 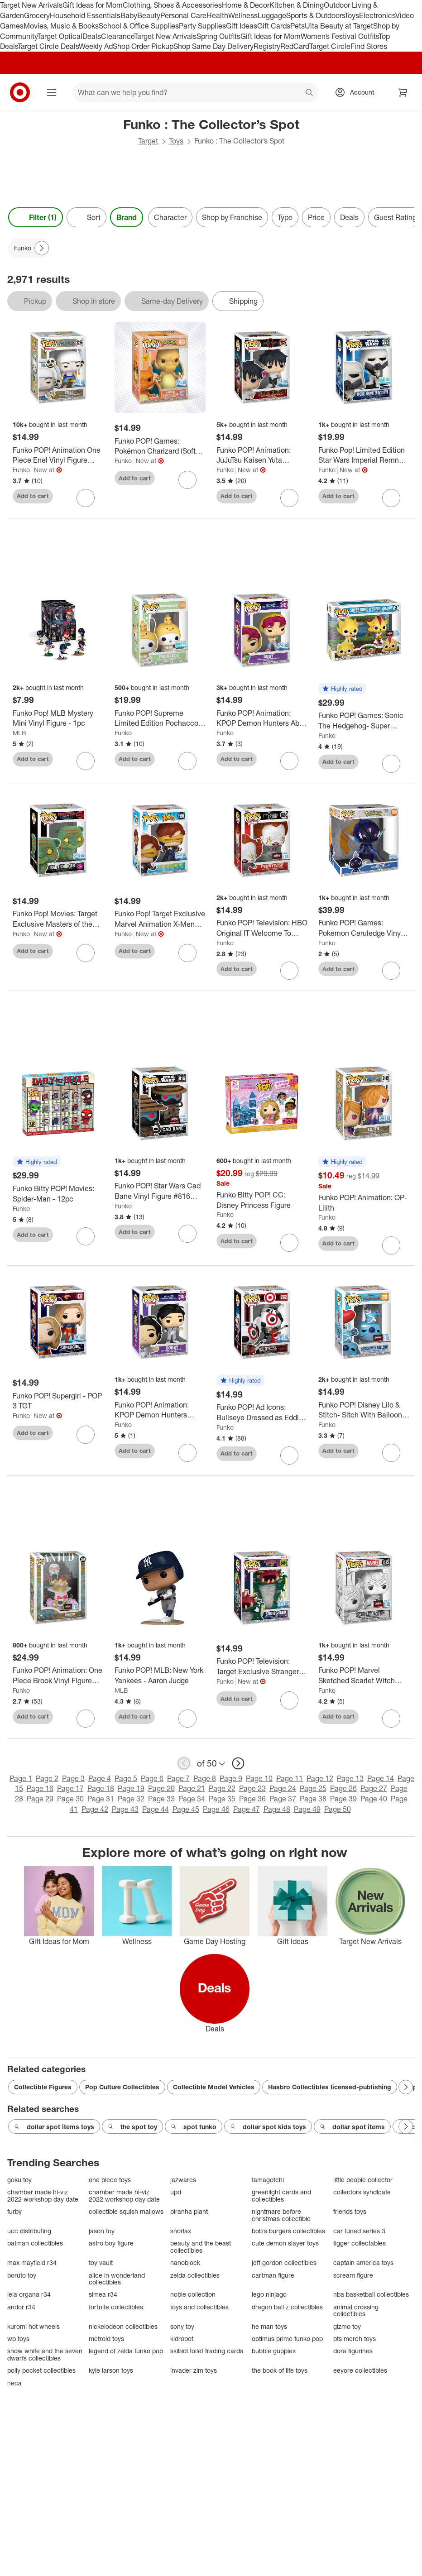 I want to click on optimus prime funko pop, so click(x=287, y=2338).